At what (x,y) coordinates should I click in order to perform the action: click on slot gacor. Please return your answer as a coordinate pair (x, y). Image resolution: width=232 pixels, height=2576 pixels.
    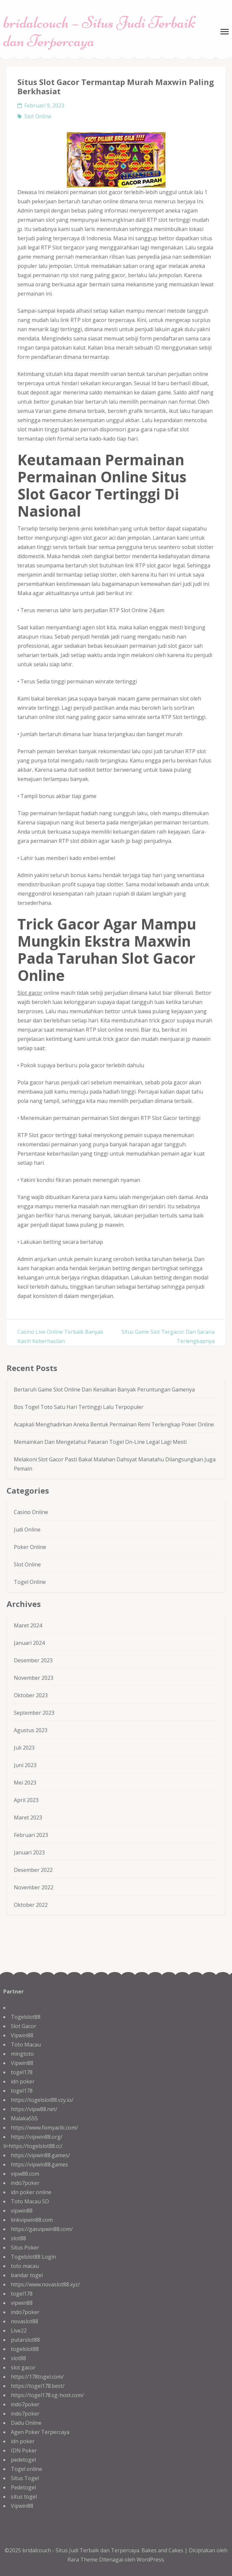
    Looking at the image, I should click on (23, 2367).